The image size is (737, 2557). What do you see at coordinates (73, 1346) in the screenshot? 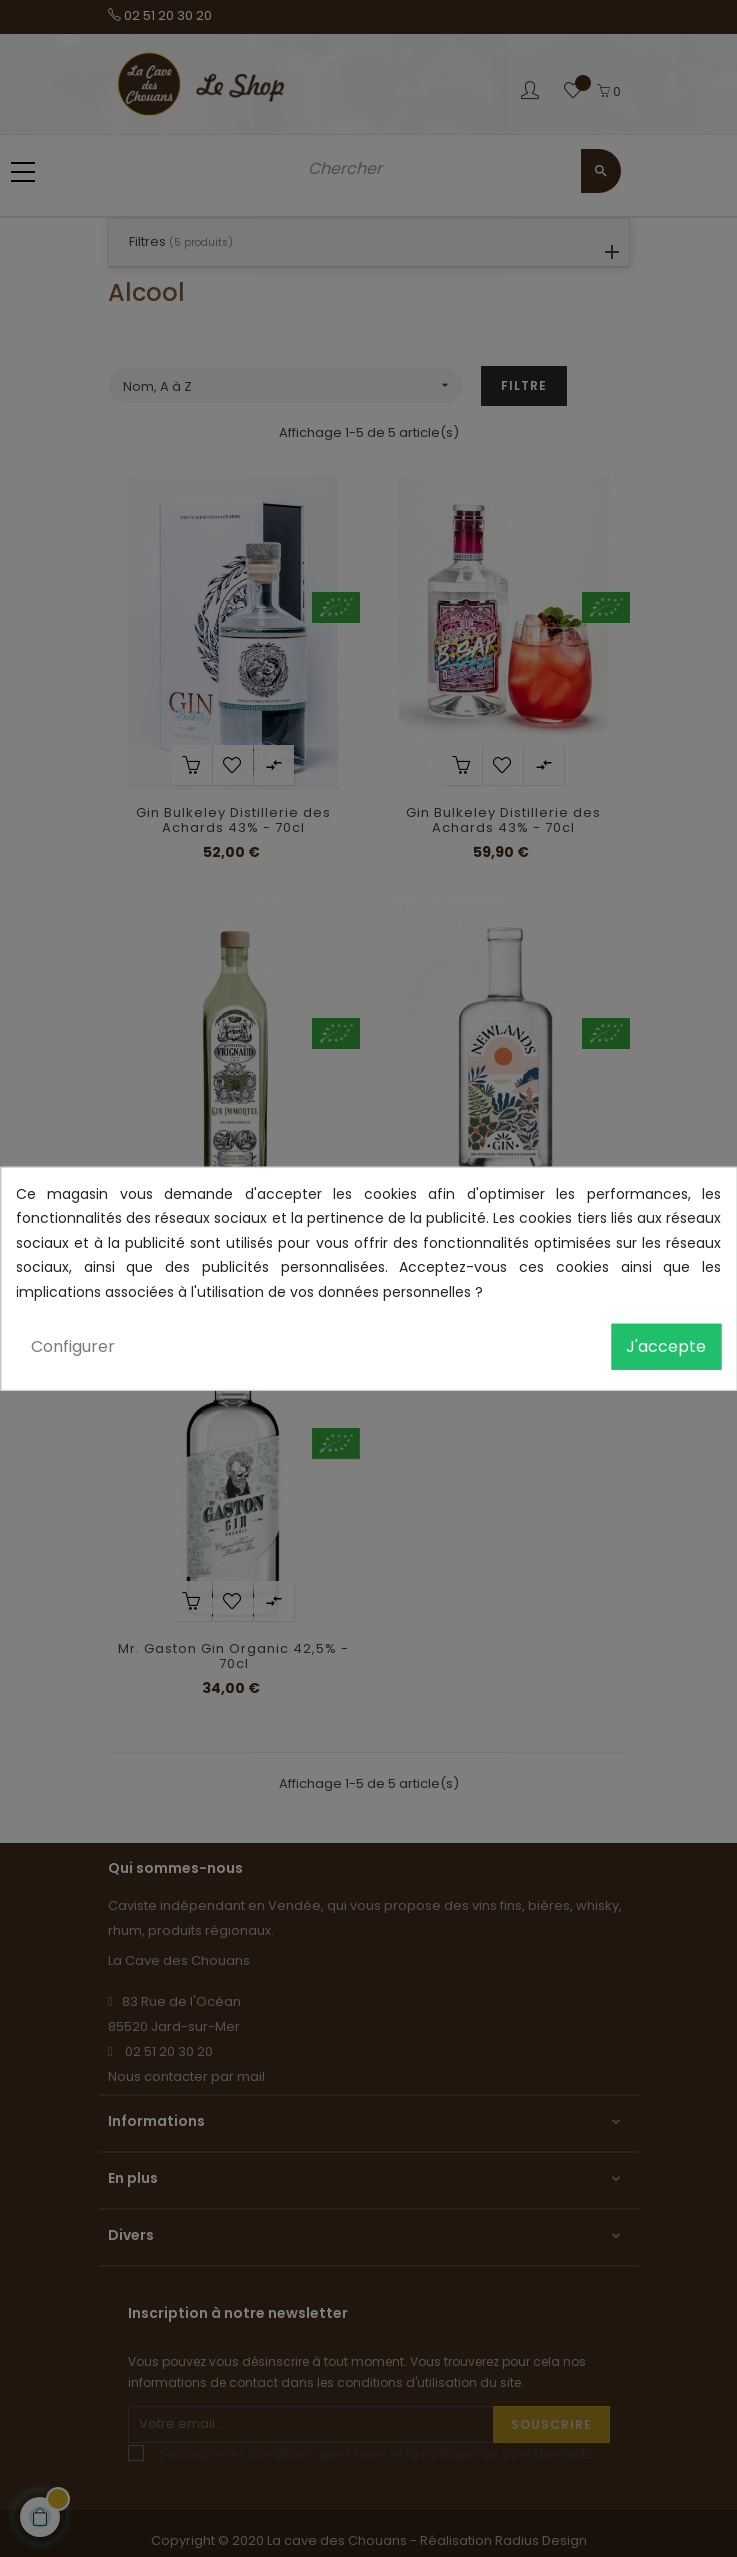
I see `Configurer` at bounding box center [73, 1346].